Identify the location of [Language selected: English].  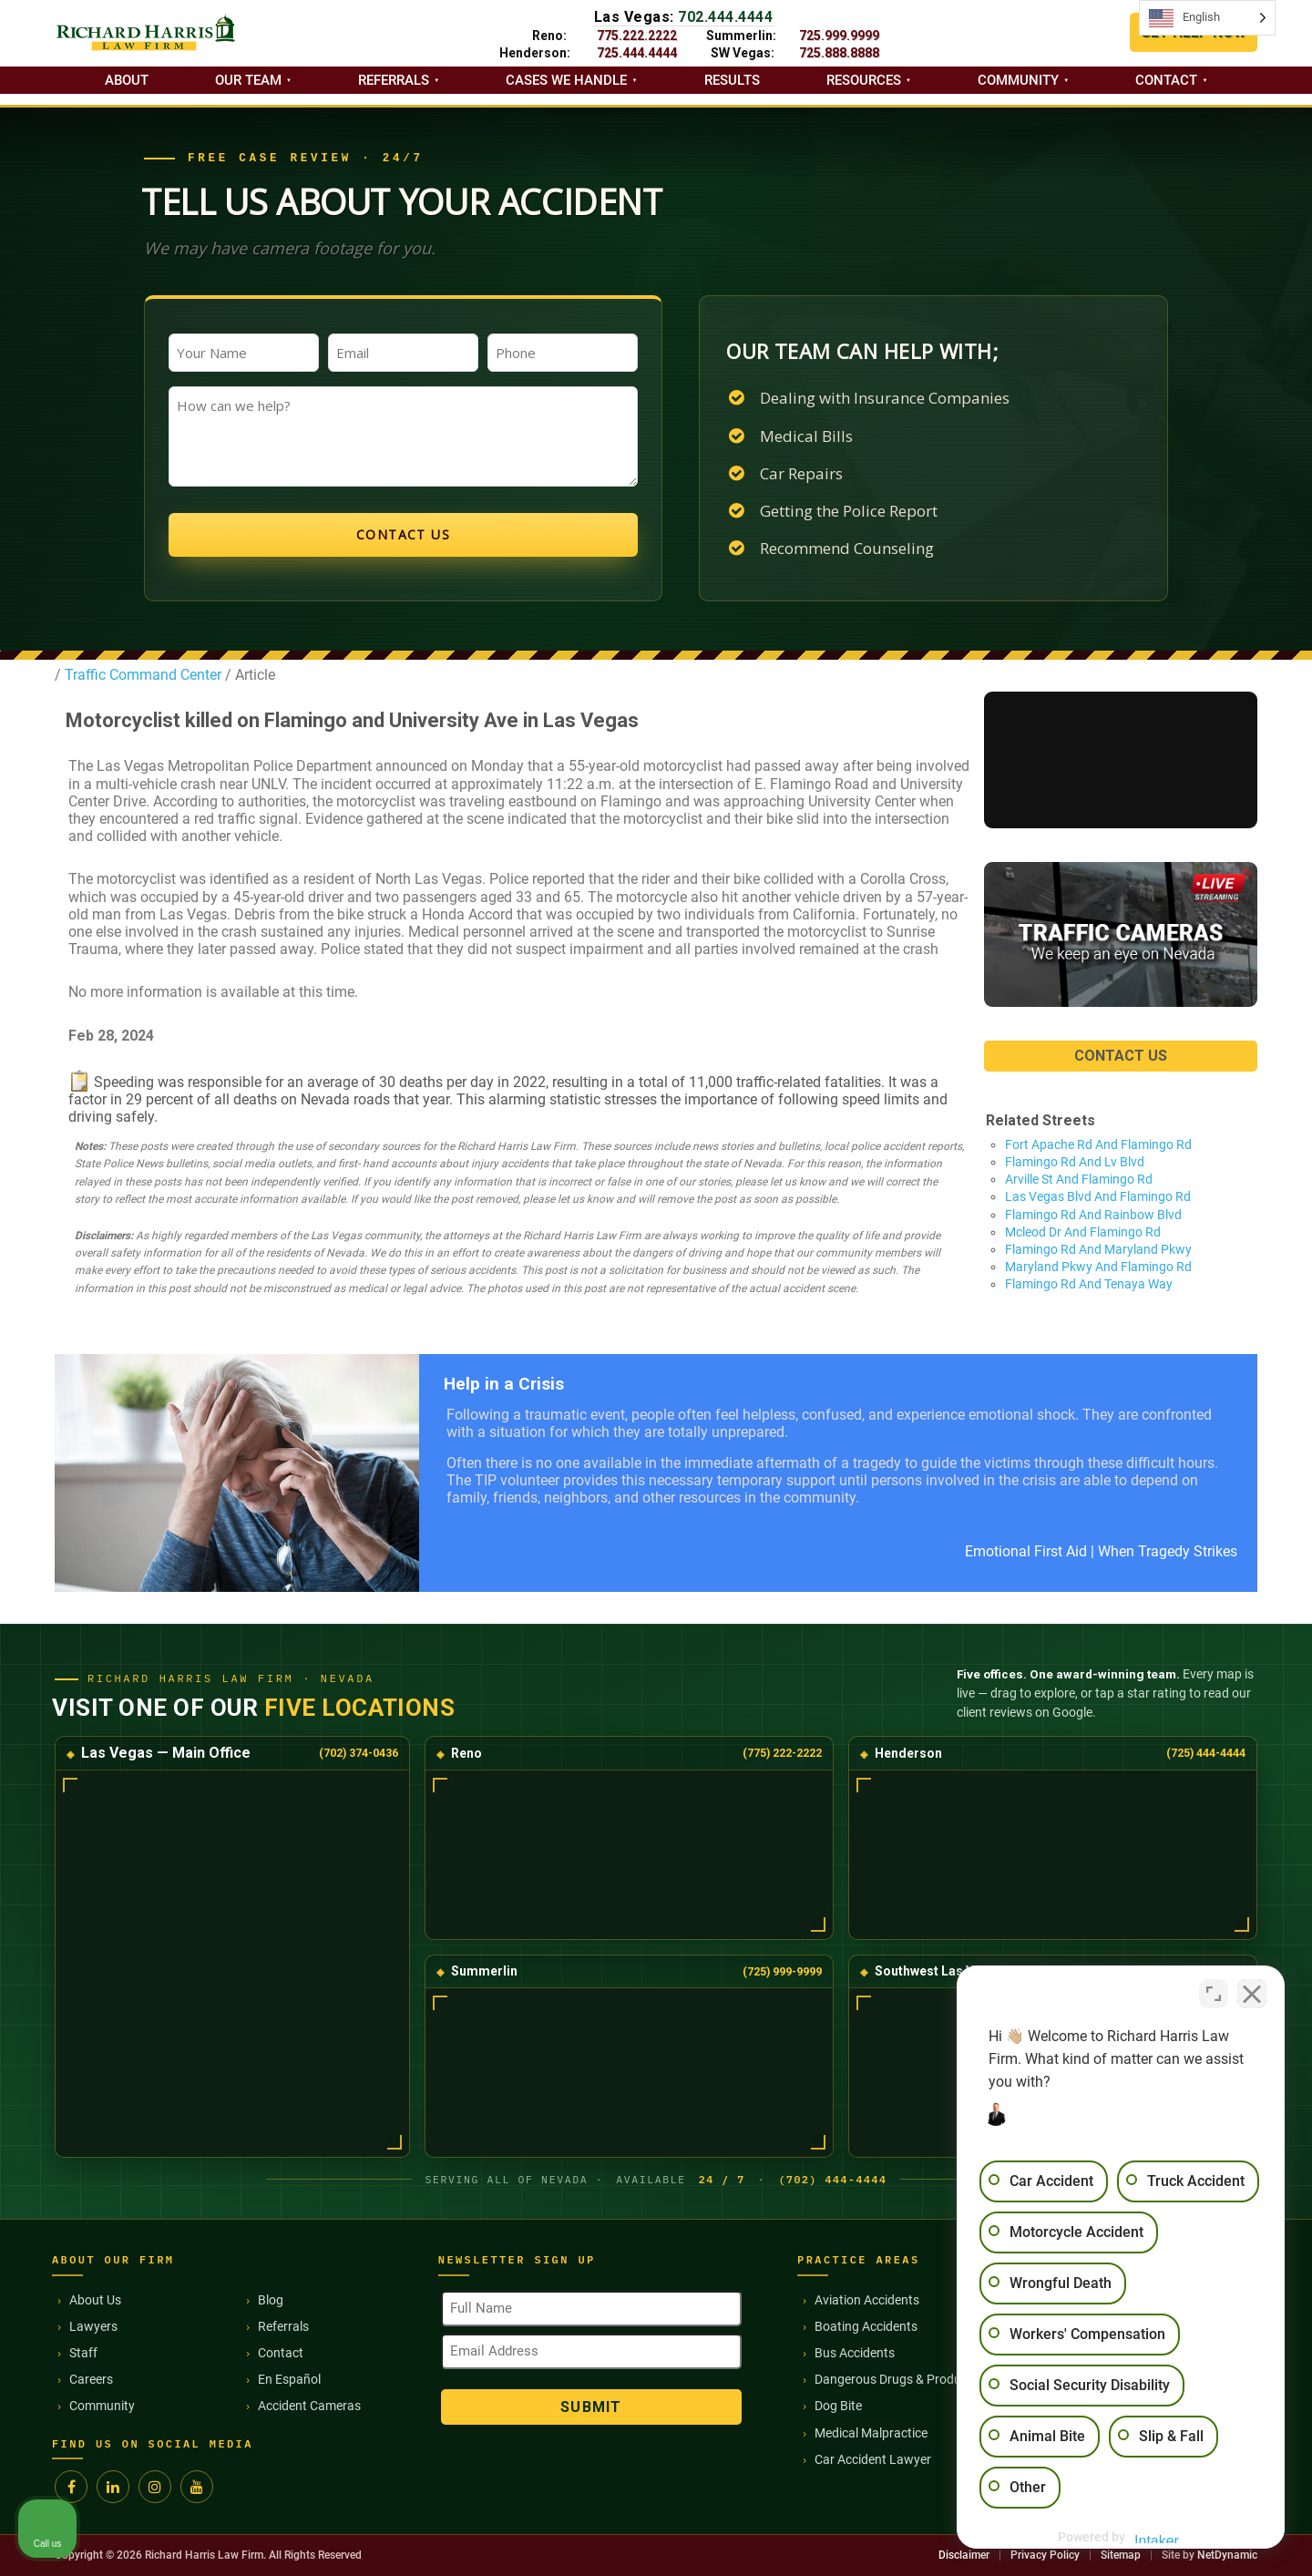
(1207, 18).